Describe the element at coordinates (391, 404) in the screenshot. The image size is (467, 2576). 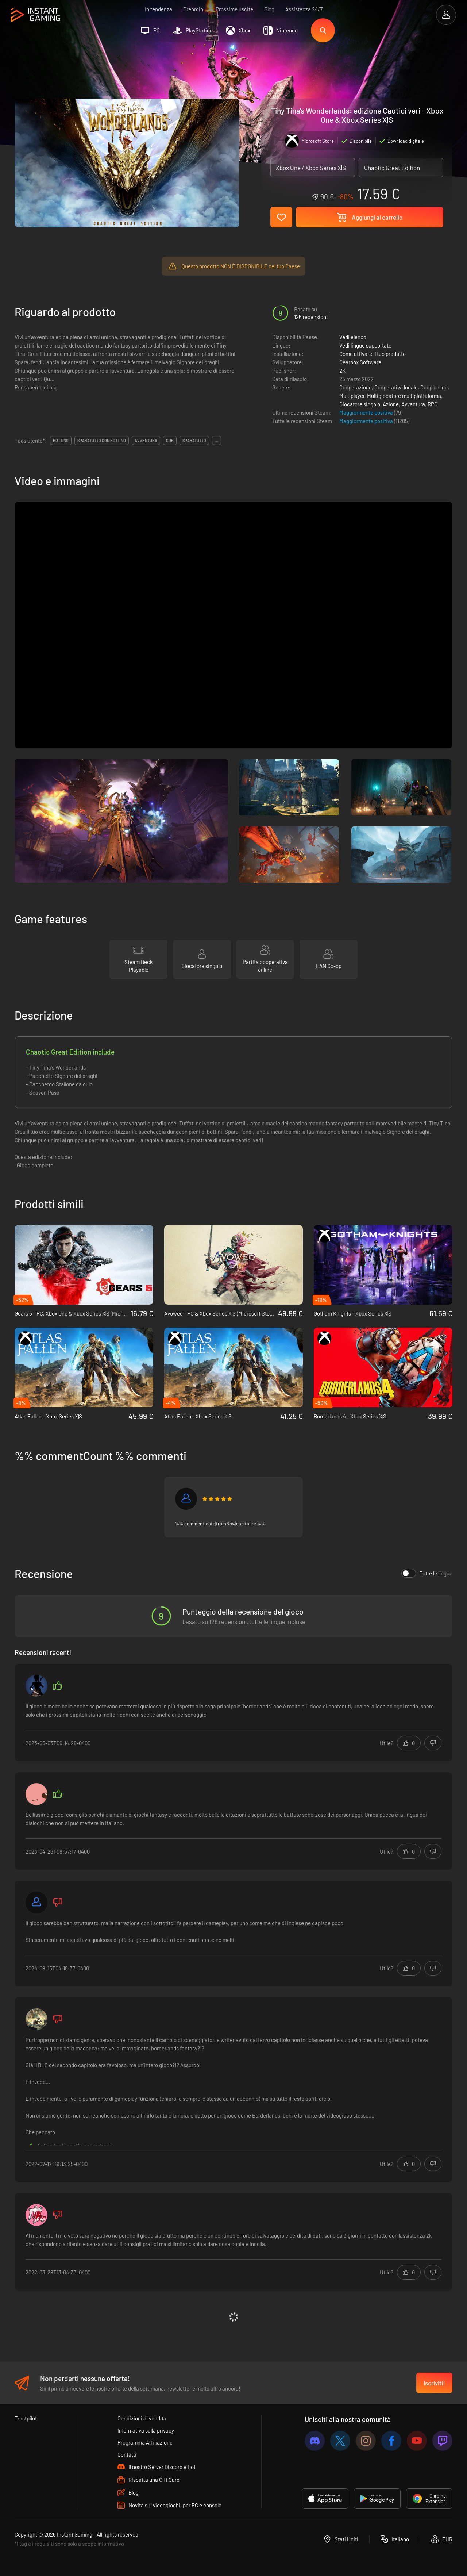
I see `Azione` at that location.